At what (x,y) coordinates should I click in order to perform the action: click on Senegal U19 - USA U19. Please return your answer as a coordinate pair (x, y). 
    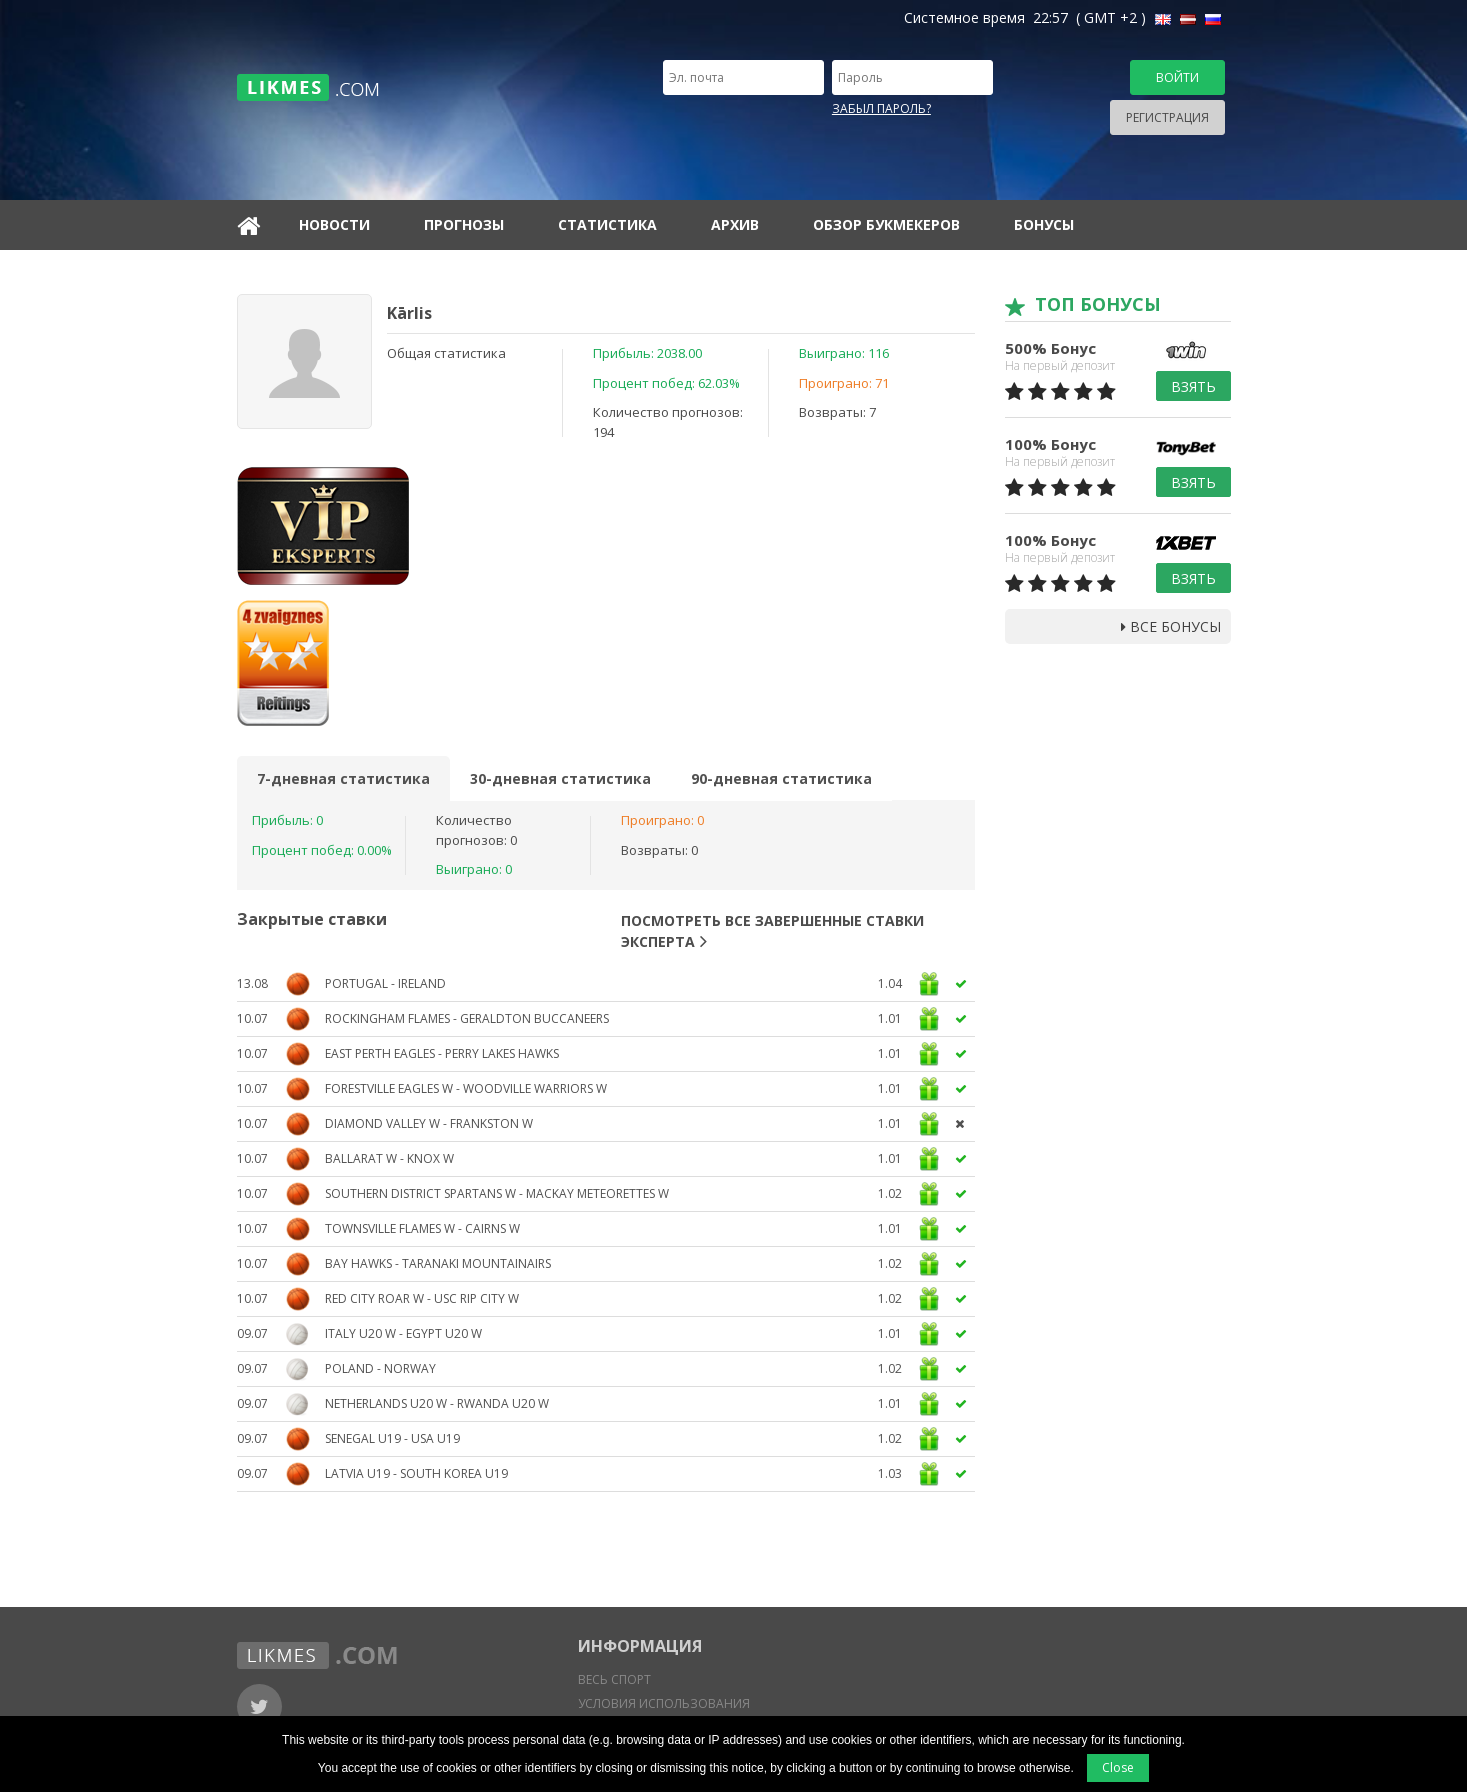
    Looking at the image, I should click on (392, 1438).